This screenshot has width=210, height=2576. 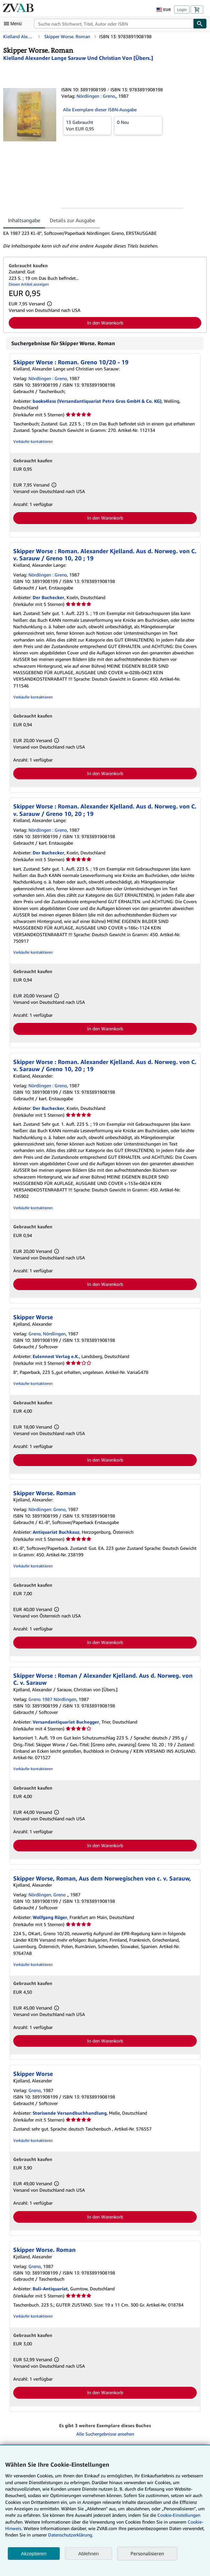 What do you see at coordinates (87, 125) in the screenshot?
I see `Von` at bounding box center [87, 125].